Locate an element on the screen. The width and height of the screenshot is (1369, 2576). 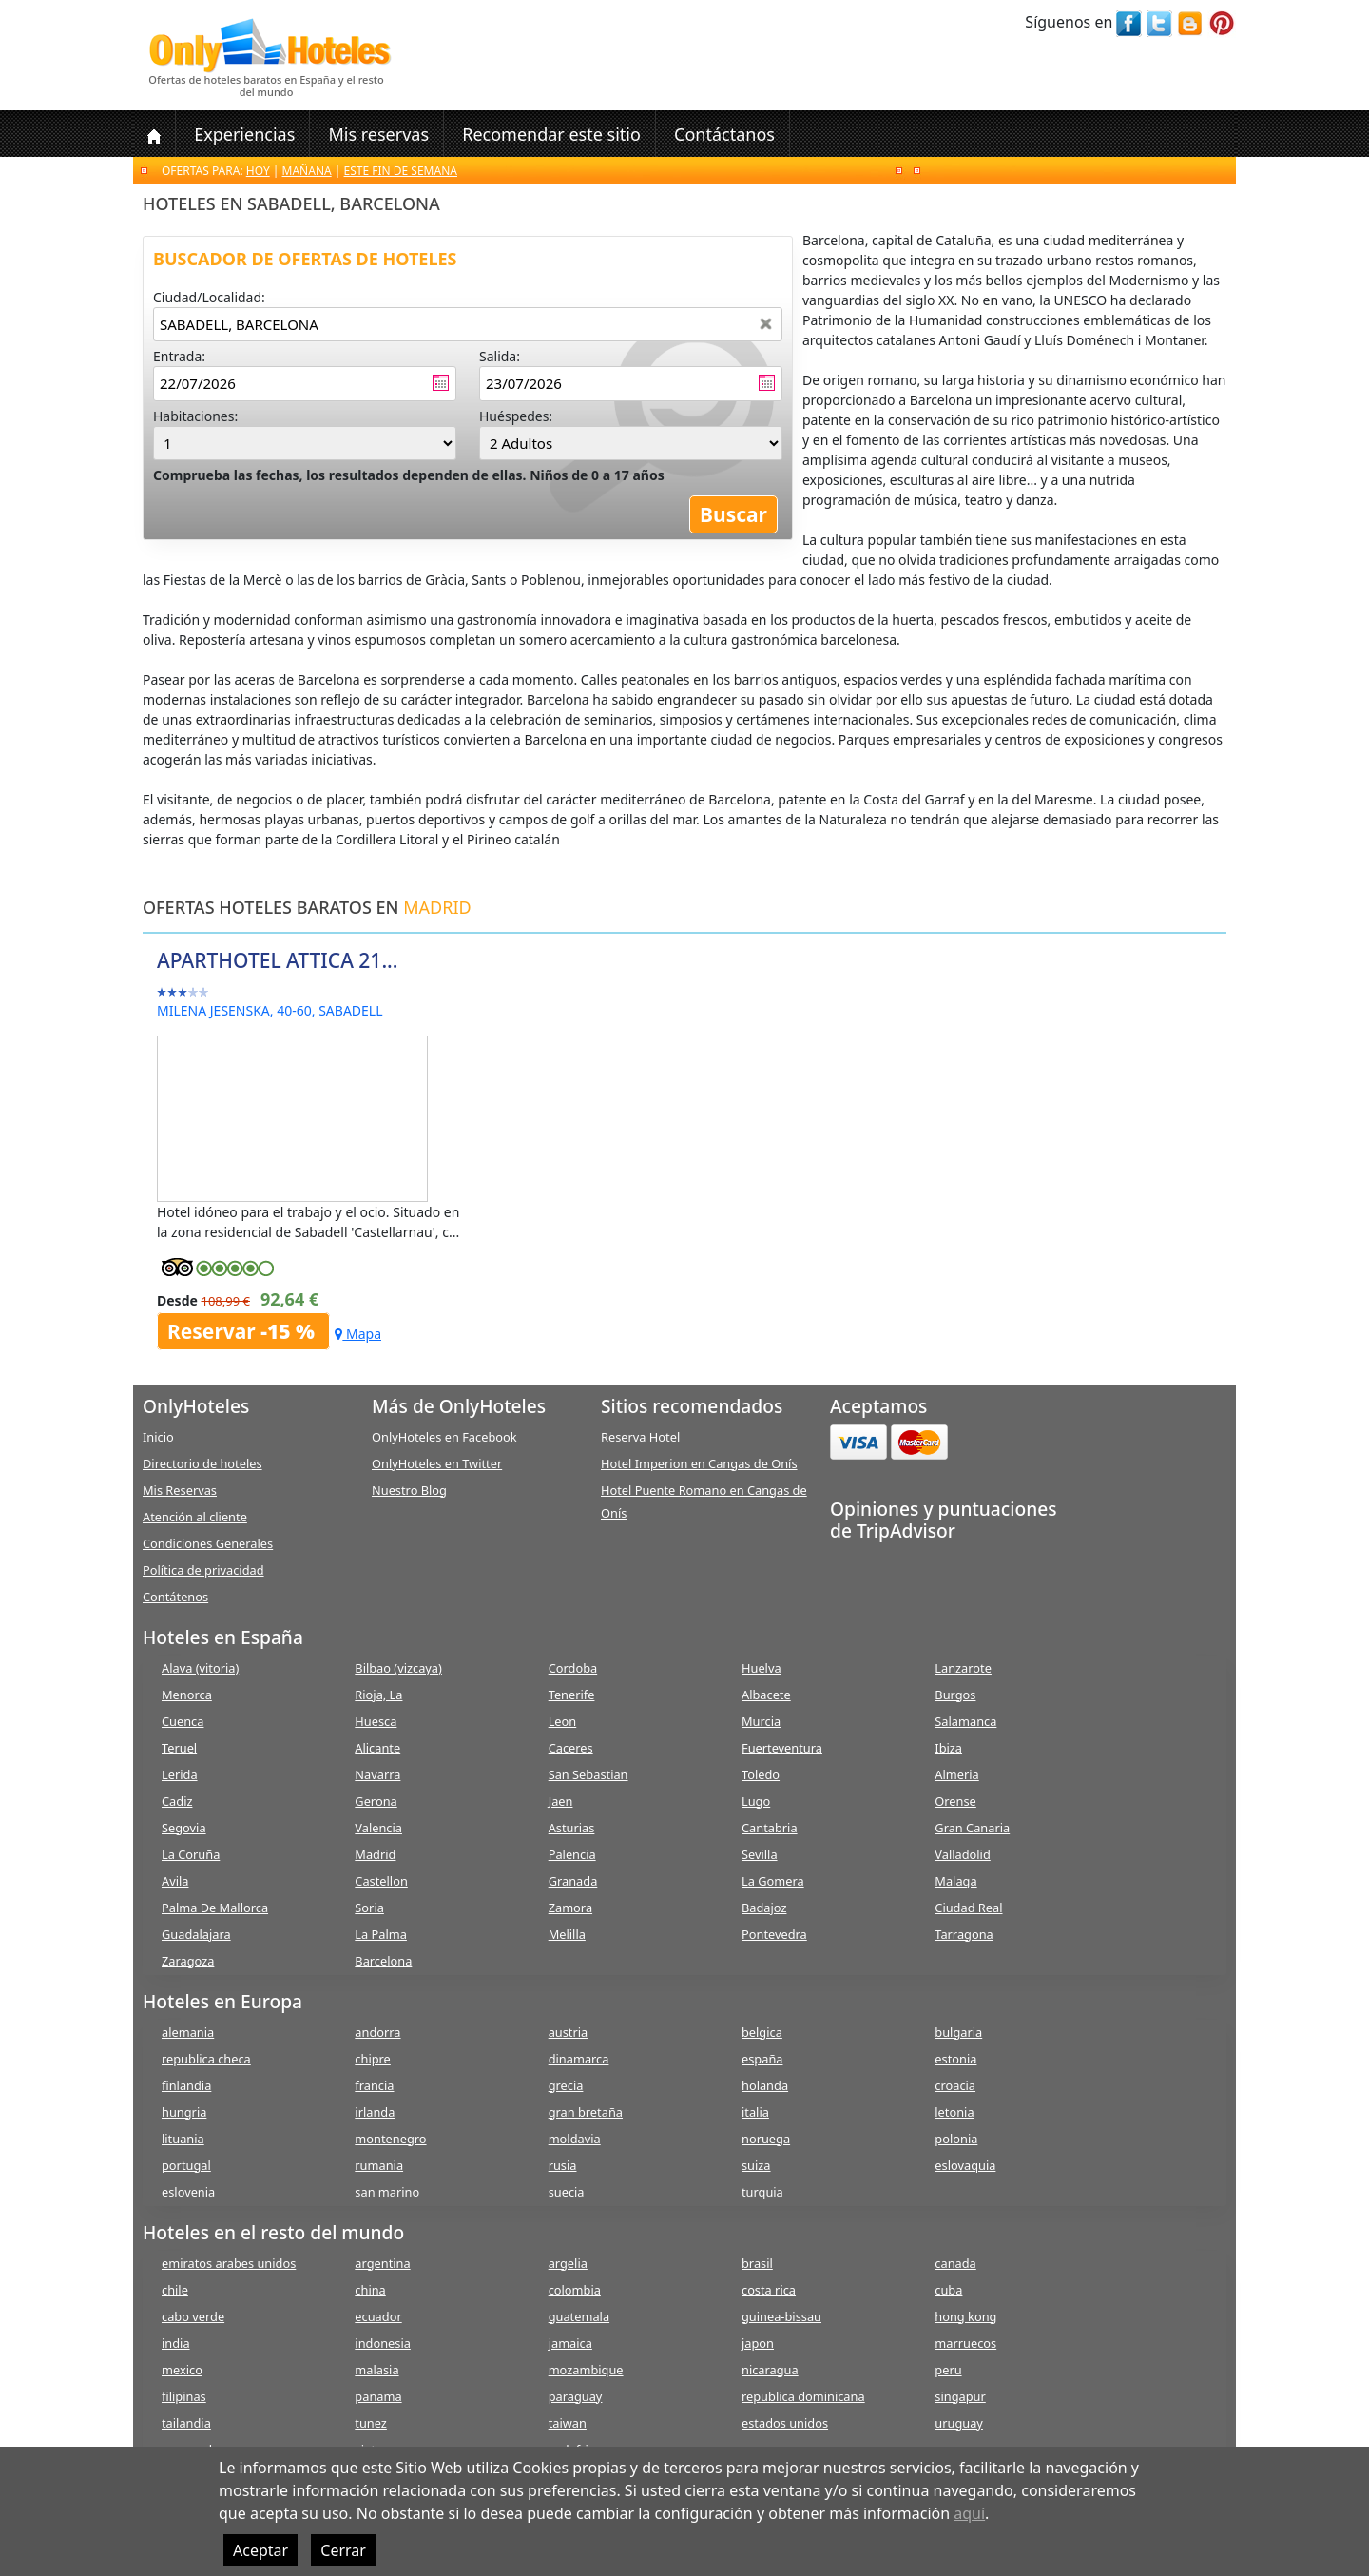
estados unidos is located at coordinates (785, 2422).